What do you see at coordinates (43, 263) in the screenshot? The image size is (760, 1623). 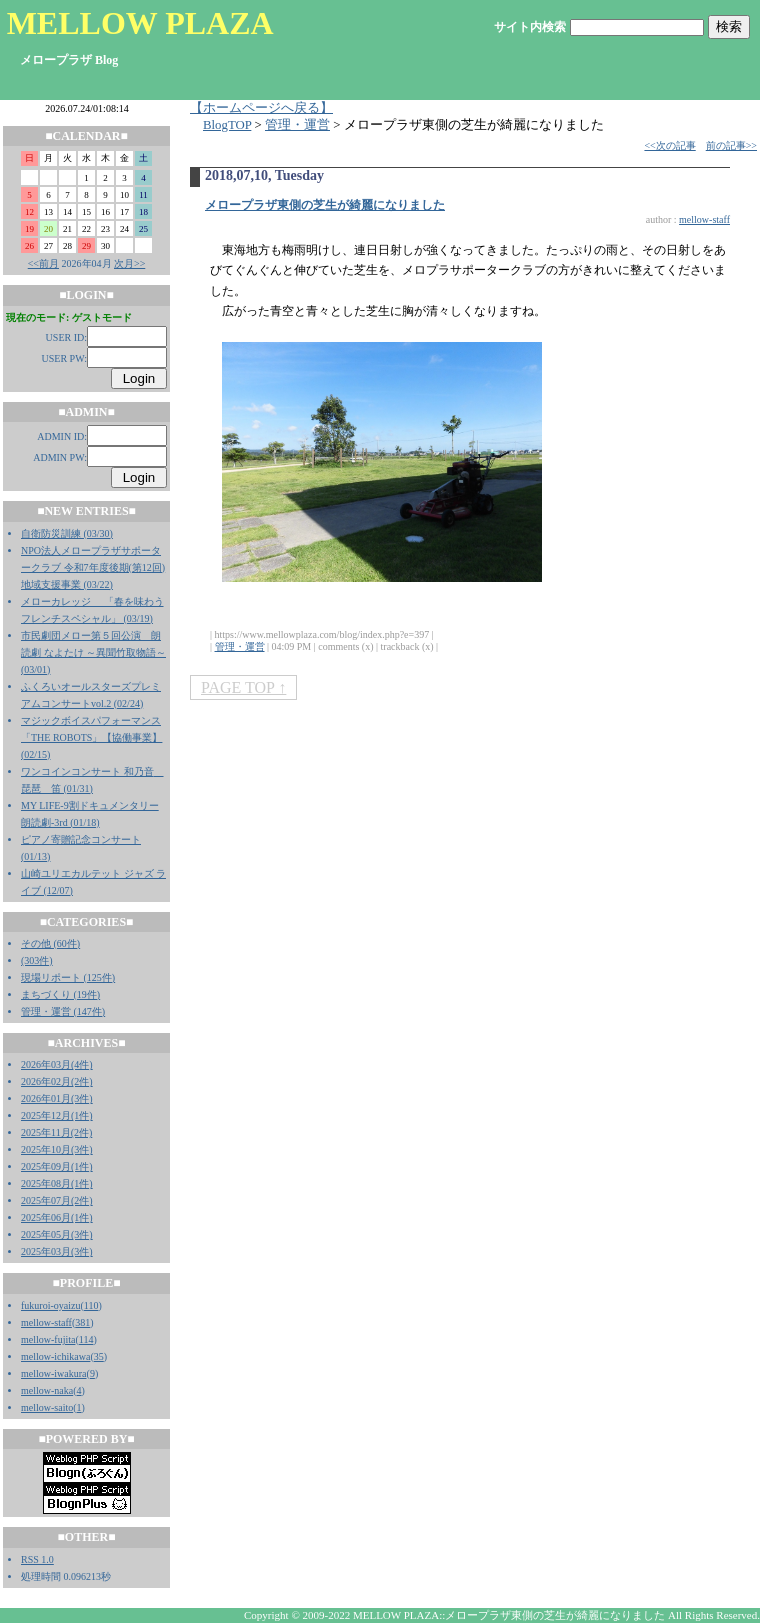 I see `<<前月` at bounding box center [43, 263].